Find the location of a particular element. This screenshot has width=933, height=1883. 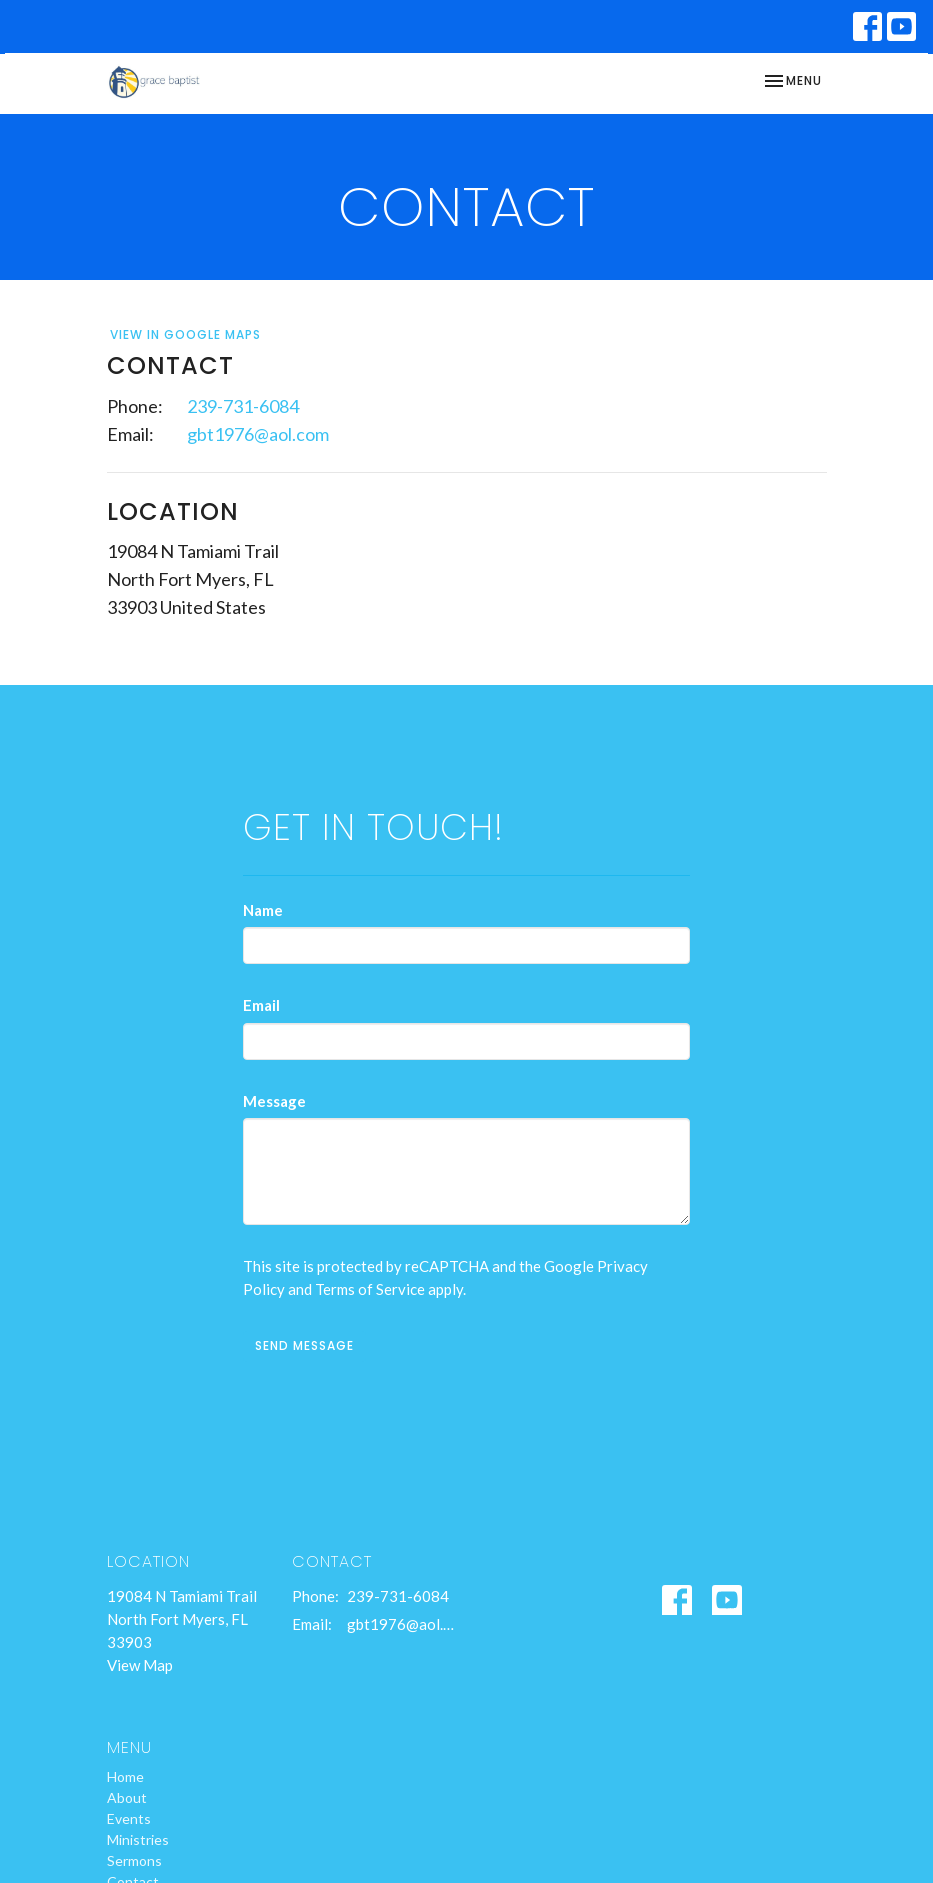

About is located at coordinates (127, 1797).